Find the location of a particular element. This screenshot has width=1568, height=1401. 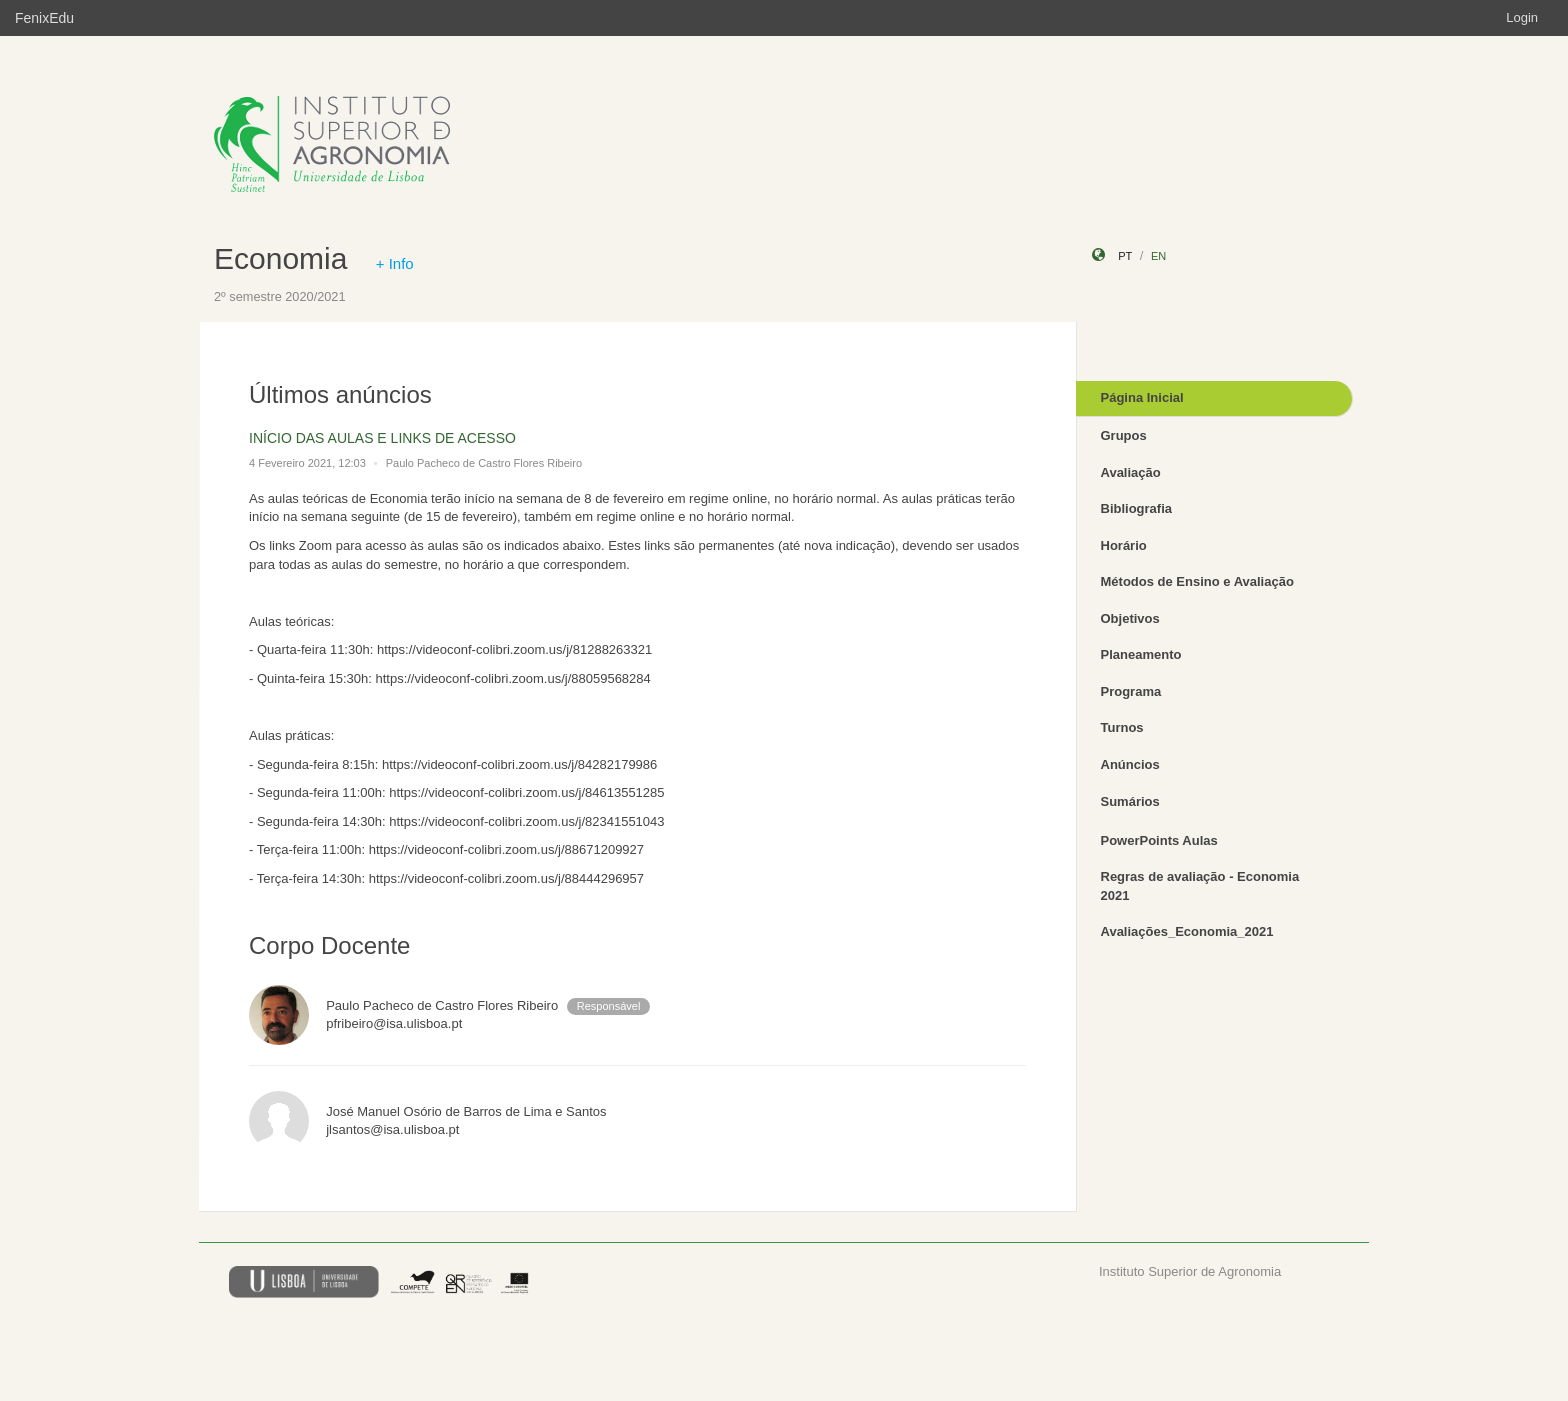

en is located at coordinates (1158, 256).